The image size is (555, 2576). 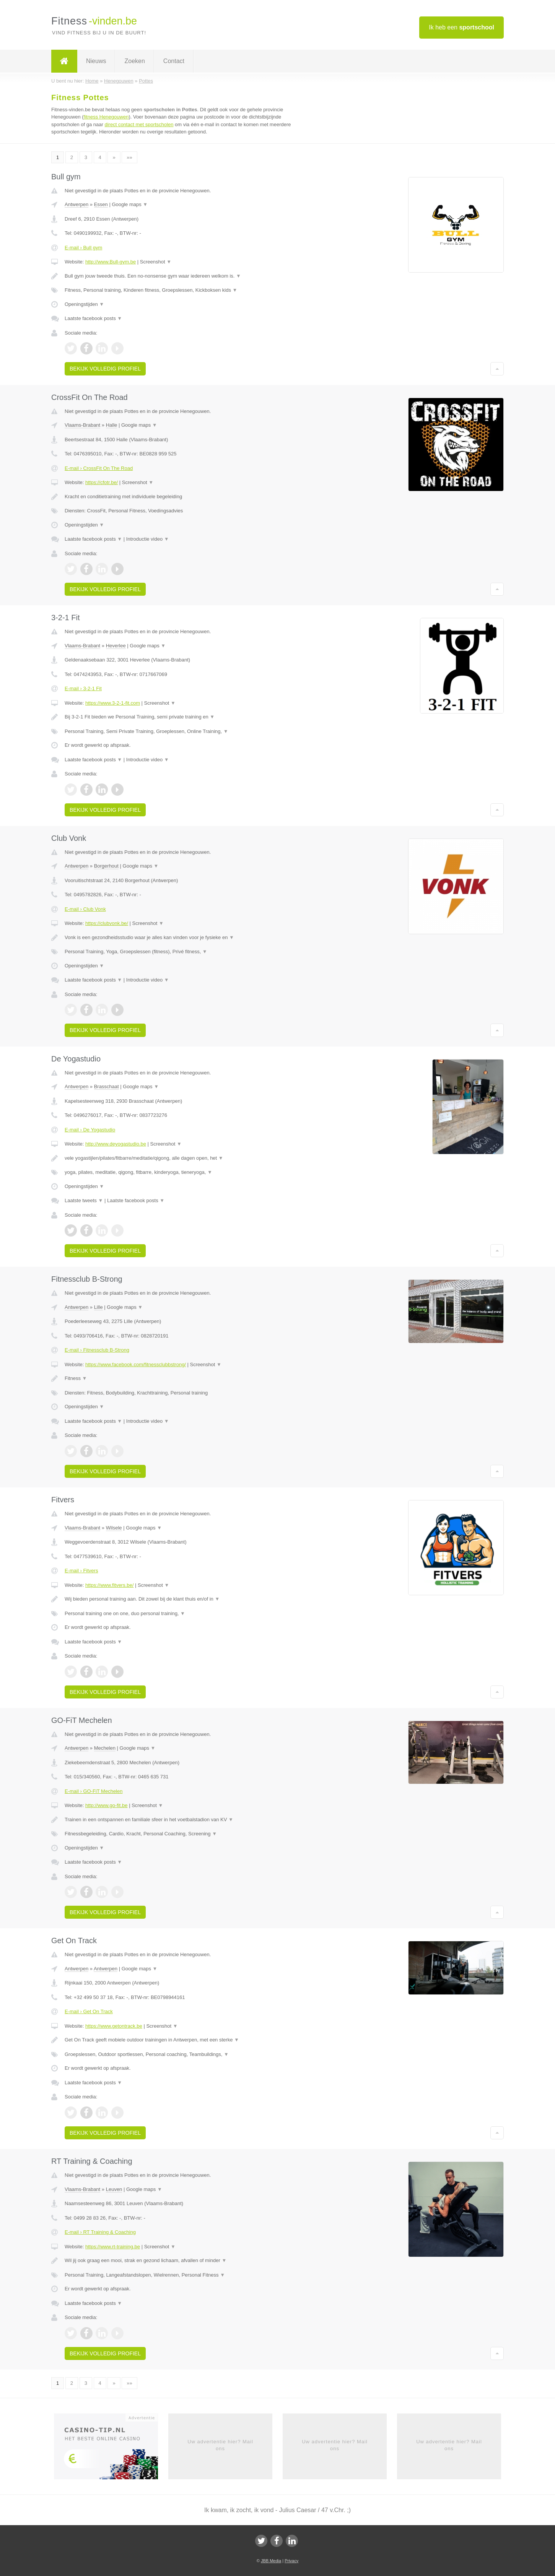 What do you see at coordinates (81, 1570) in the screenshot?
I see `E-mail › Fitvers` at bounding box center [81, 1570].